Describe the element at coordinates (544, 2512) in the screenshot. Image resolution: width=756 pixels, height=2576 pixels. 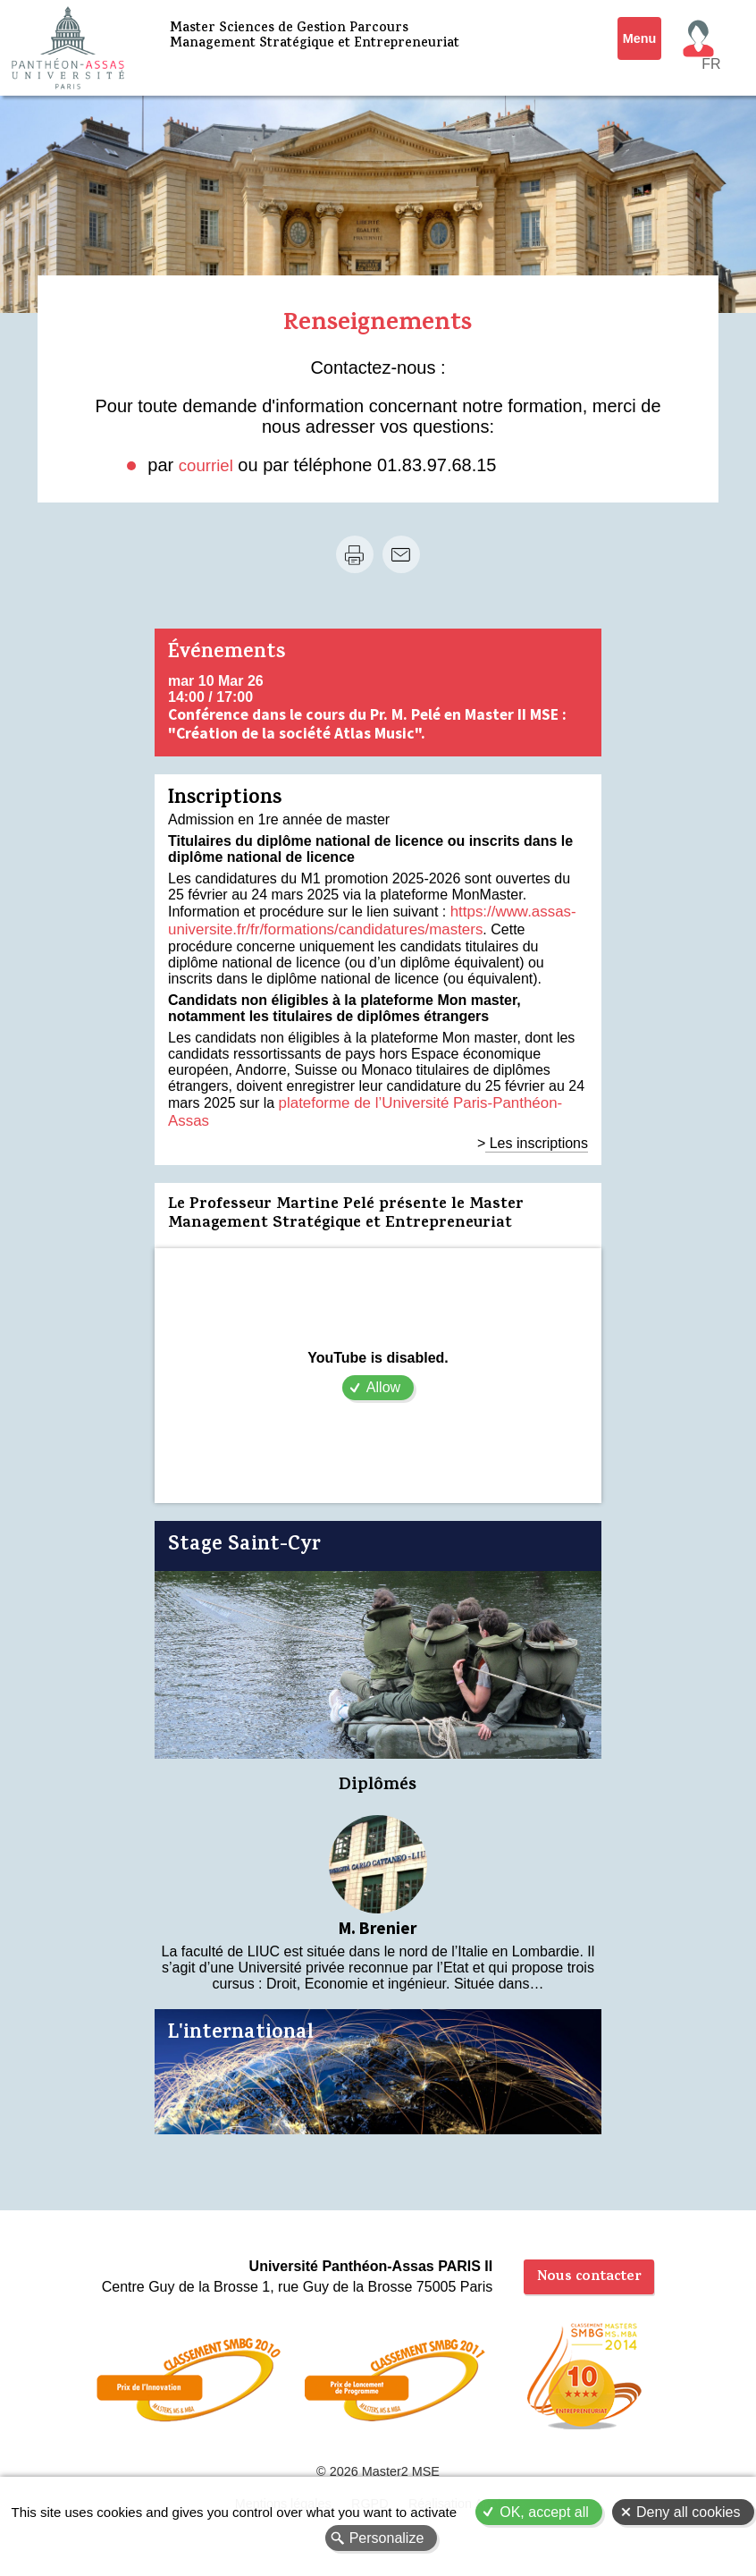
I see `OK, accept all` at that location.